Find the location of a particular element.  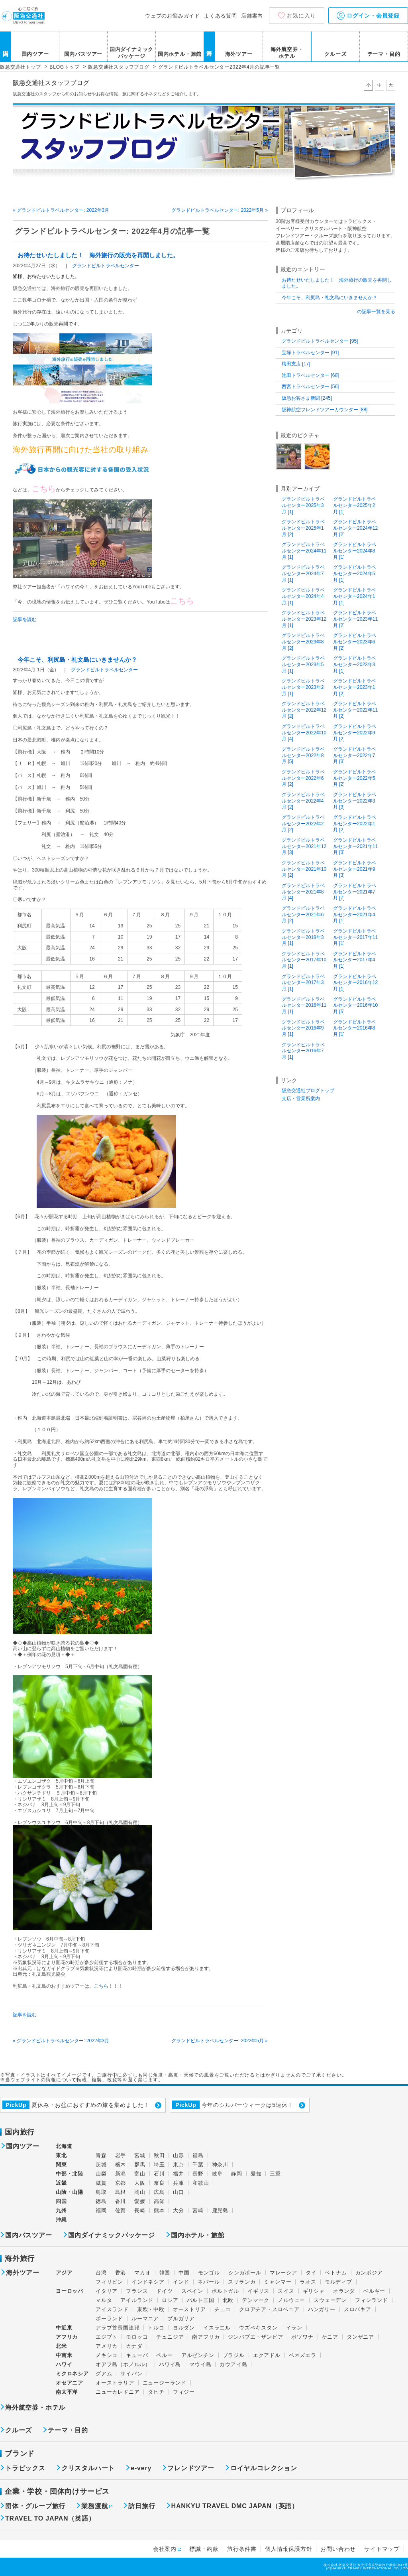

東欧・中欧 is located at coordinates (151, 2309).